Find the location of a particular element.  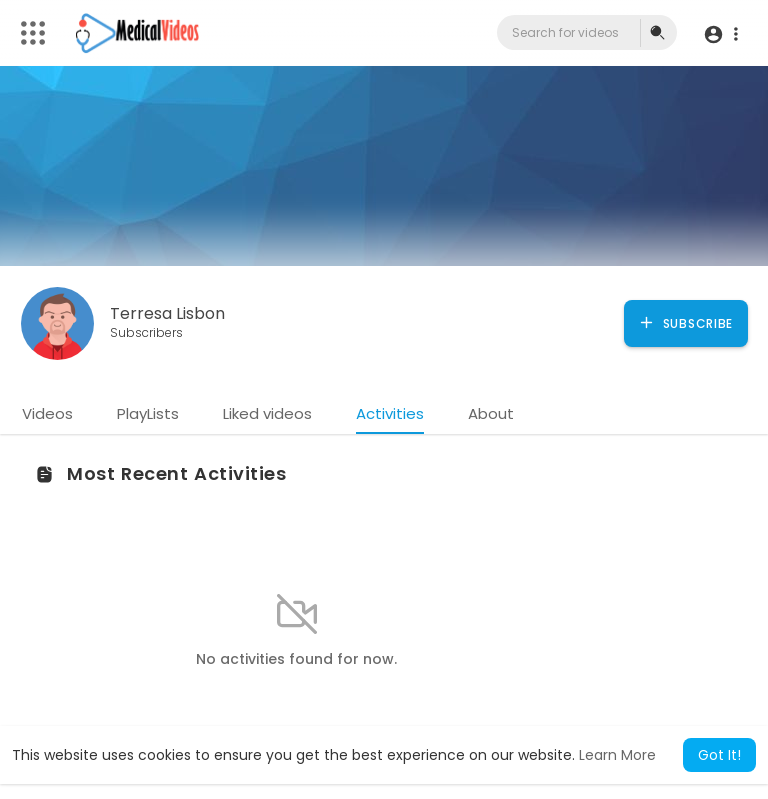

Subscribe is located at coordinates (685, 323).